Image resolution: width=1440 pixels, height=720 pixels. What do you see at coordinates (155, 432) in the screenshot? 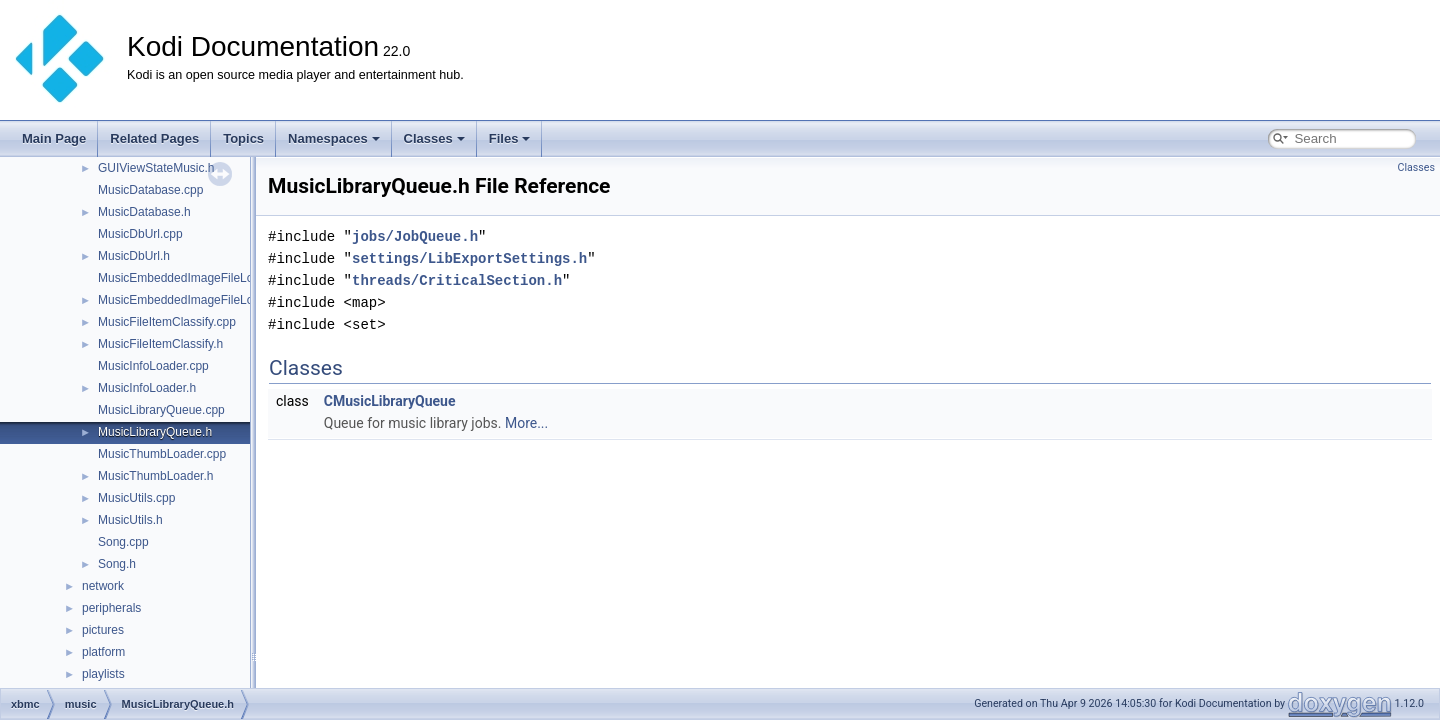
I see `MusicLibraryQueue.h` at bounding box center [155, 432].